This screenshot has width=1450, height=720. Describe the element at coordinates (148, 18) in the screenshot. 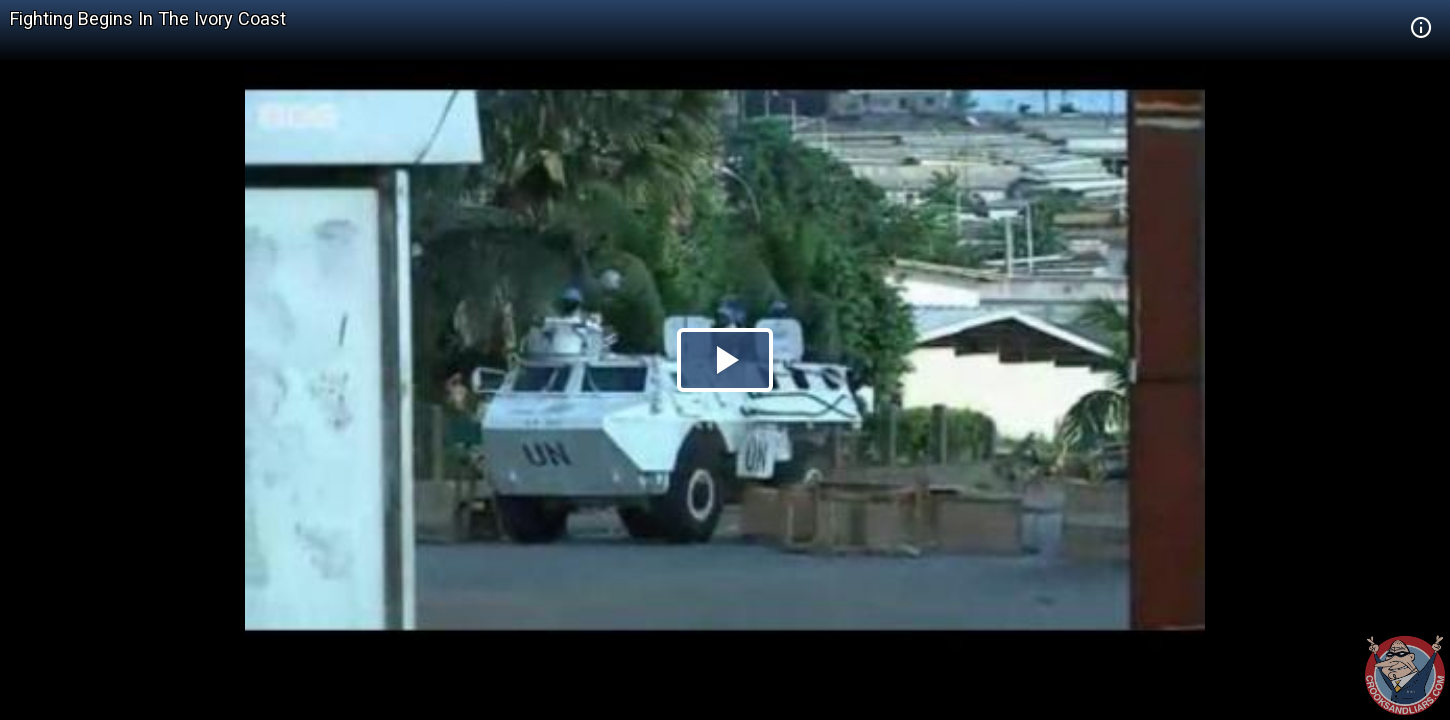

I see `Fighting Begins In The Ivory Coast` at that location.